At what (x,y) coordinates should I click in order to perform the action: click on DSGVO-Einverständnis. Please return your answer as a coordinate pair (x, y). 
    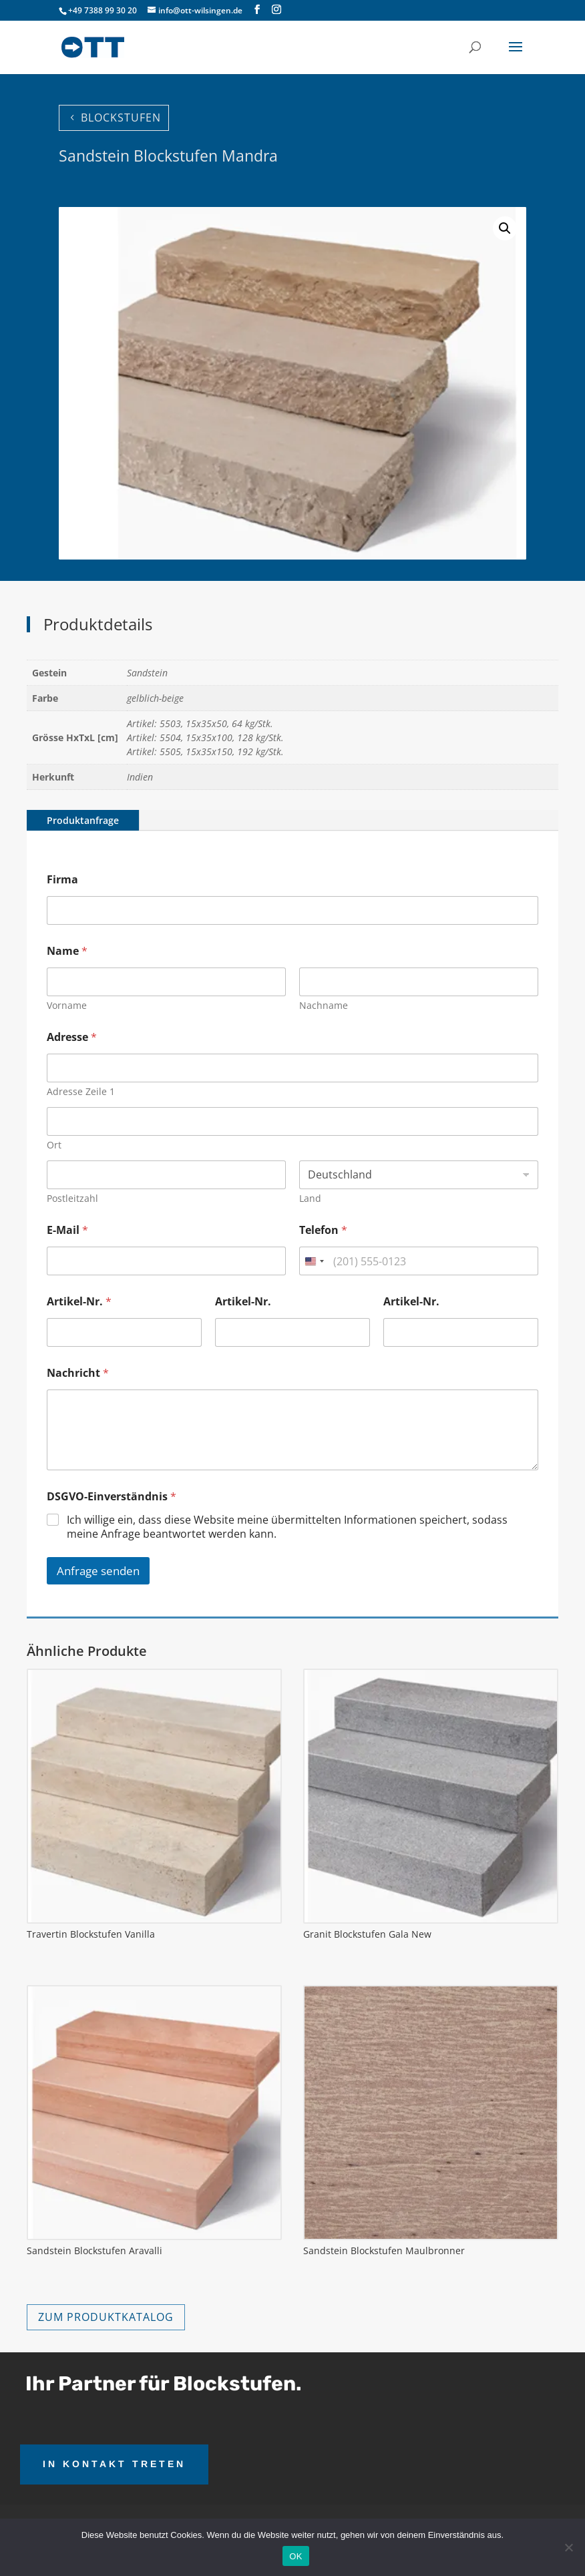
    Looking at the image, I should click on (111, 1496).